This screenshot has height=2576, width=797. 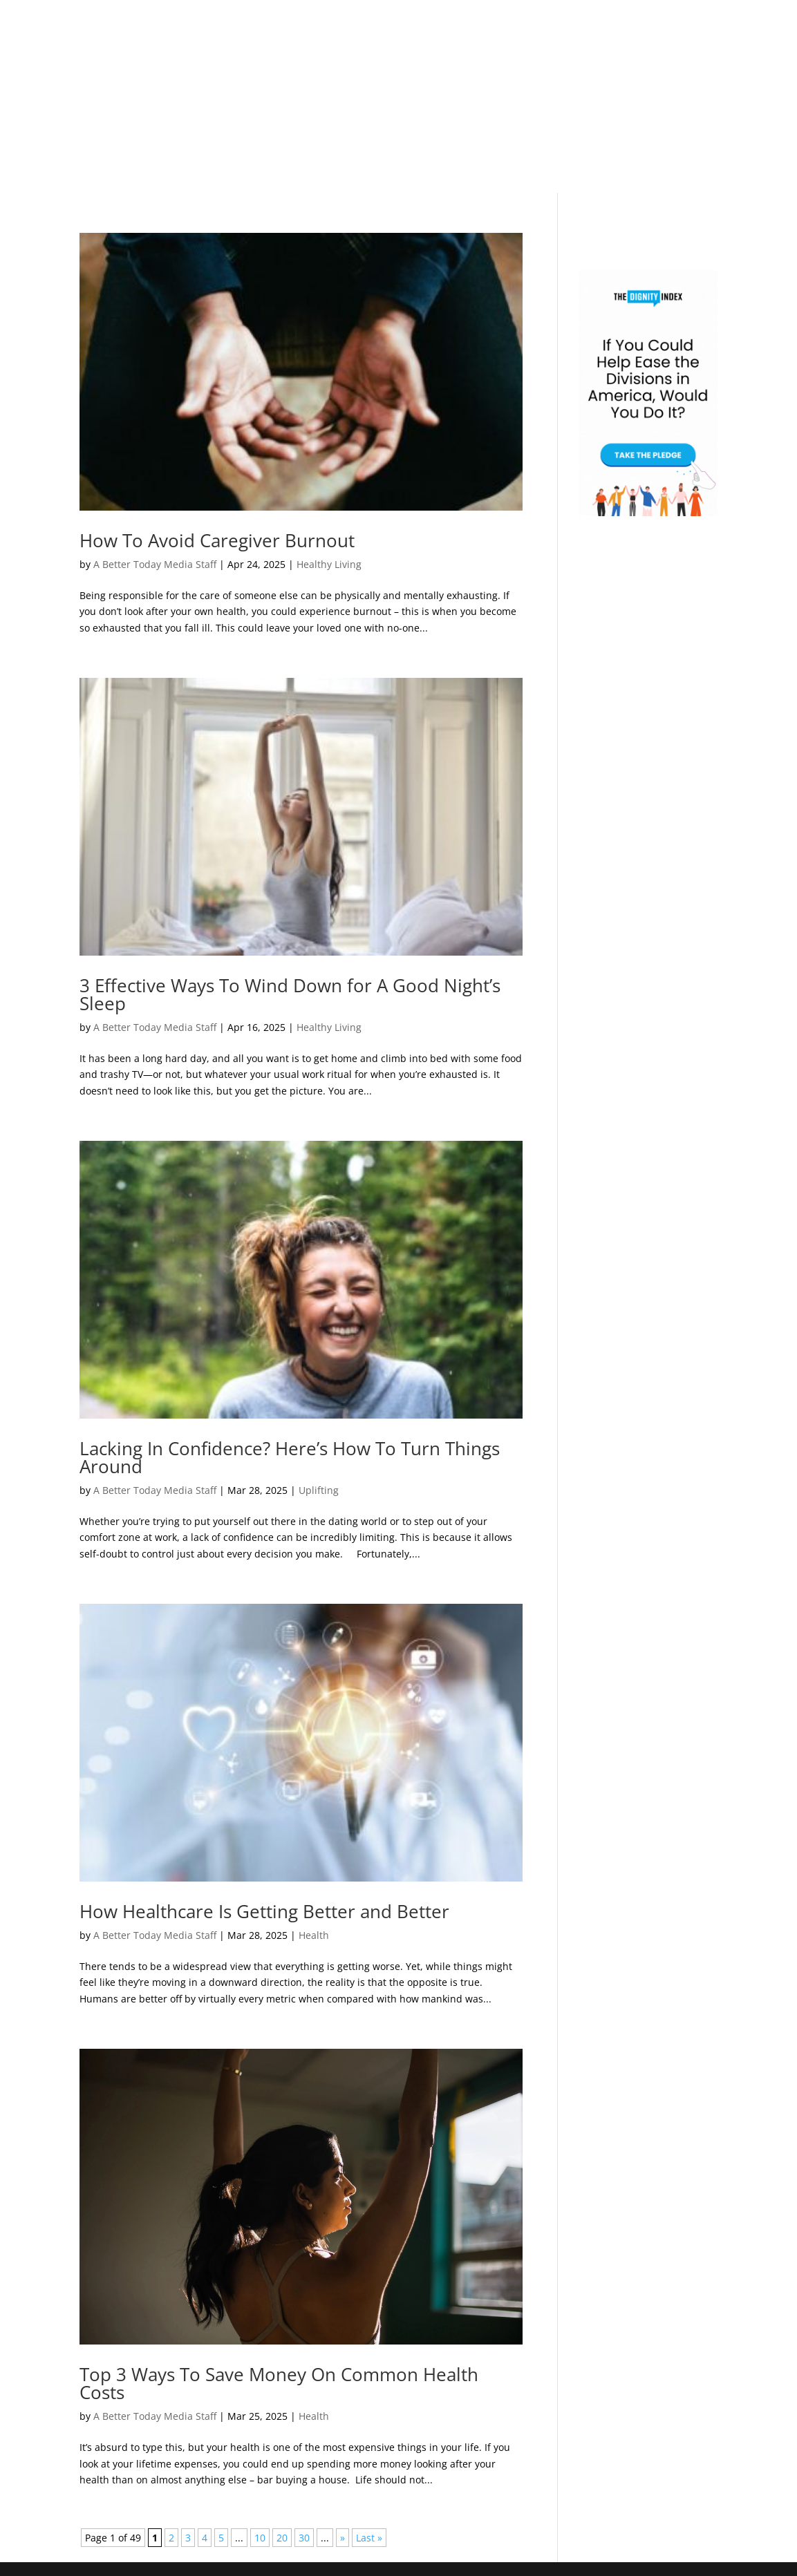 What do you see at coordinates (289, 1457) in the screenshot?
I see `Lacking In Confidence? Here’s How To Turn Things Around` at bounding box center [289, 1457].